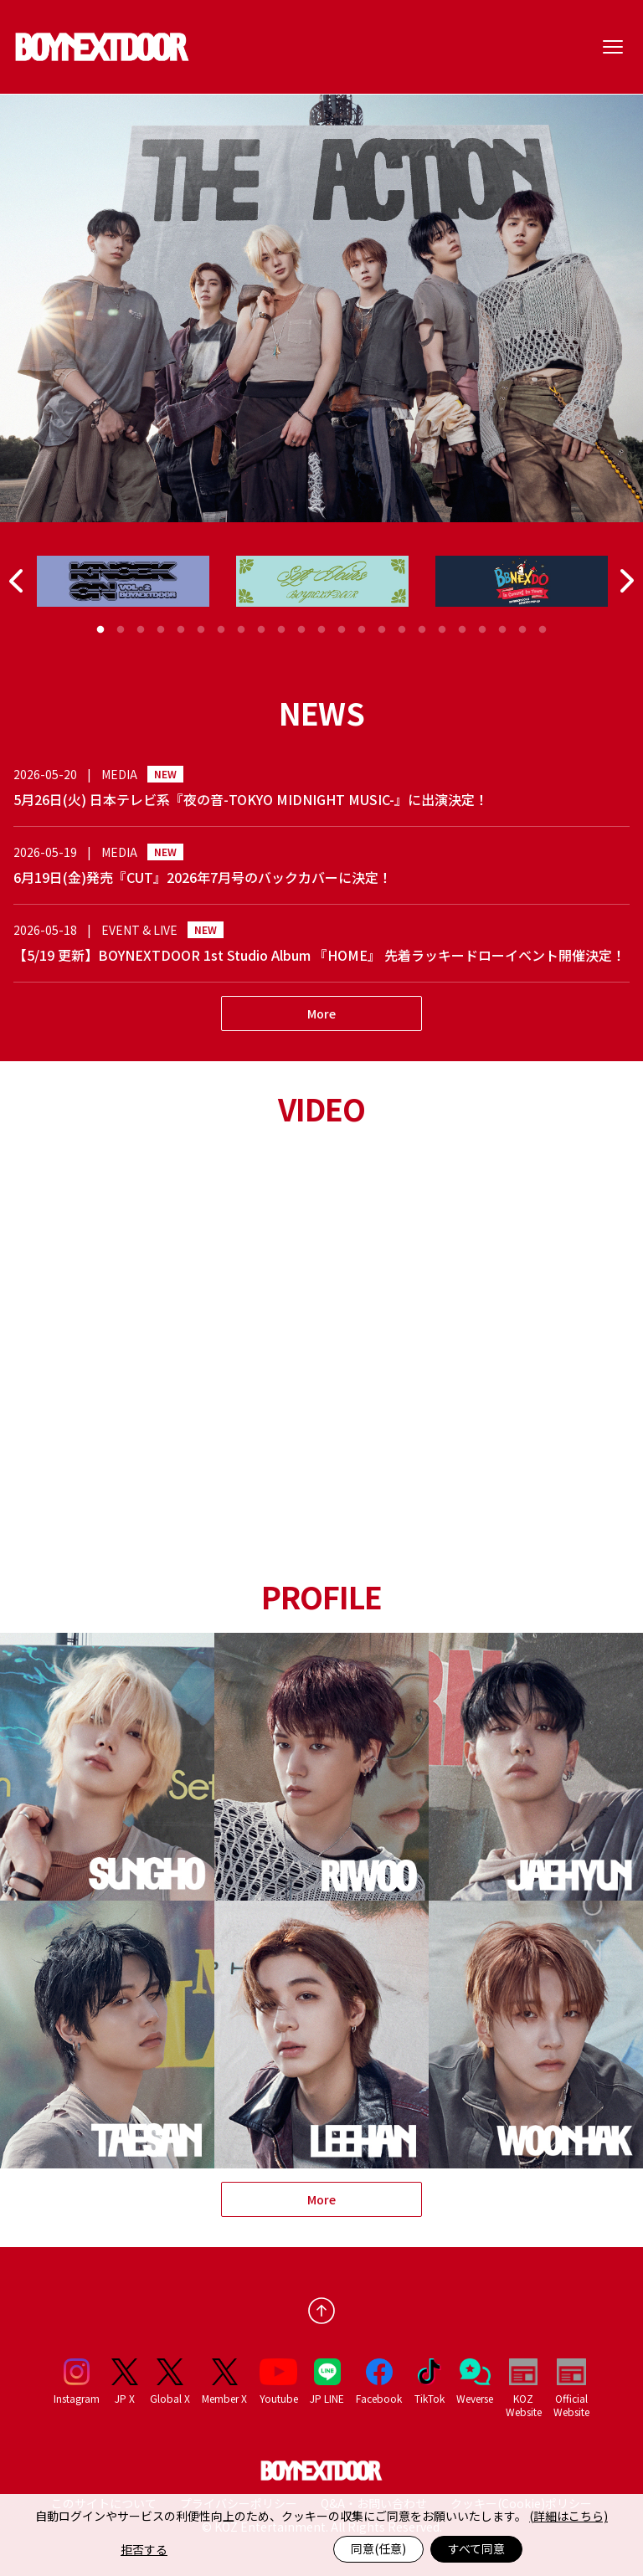 The width and height of the screenshot is (643, 2576). I want to click on 18 [tab], so click(442, 630).